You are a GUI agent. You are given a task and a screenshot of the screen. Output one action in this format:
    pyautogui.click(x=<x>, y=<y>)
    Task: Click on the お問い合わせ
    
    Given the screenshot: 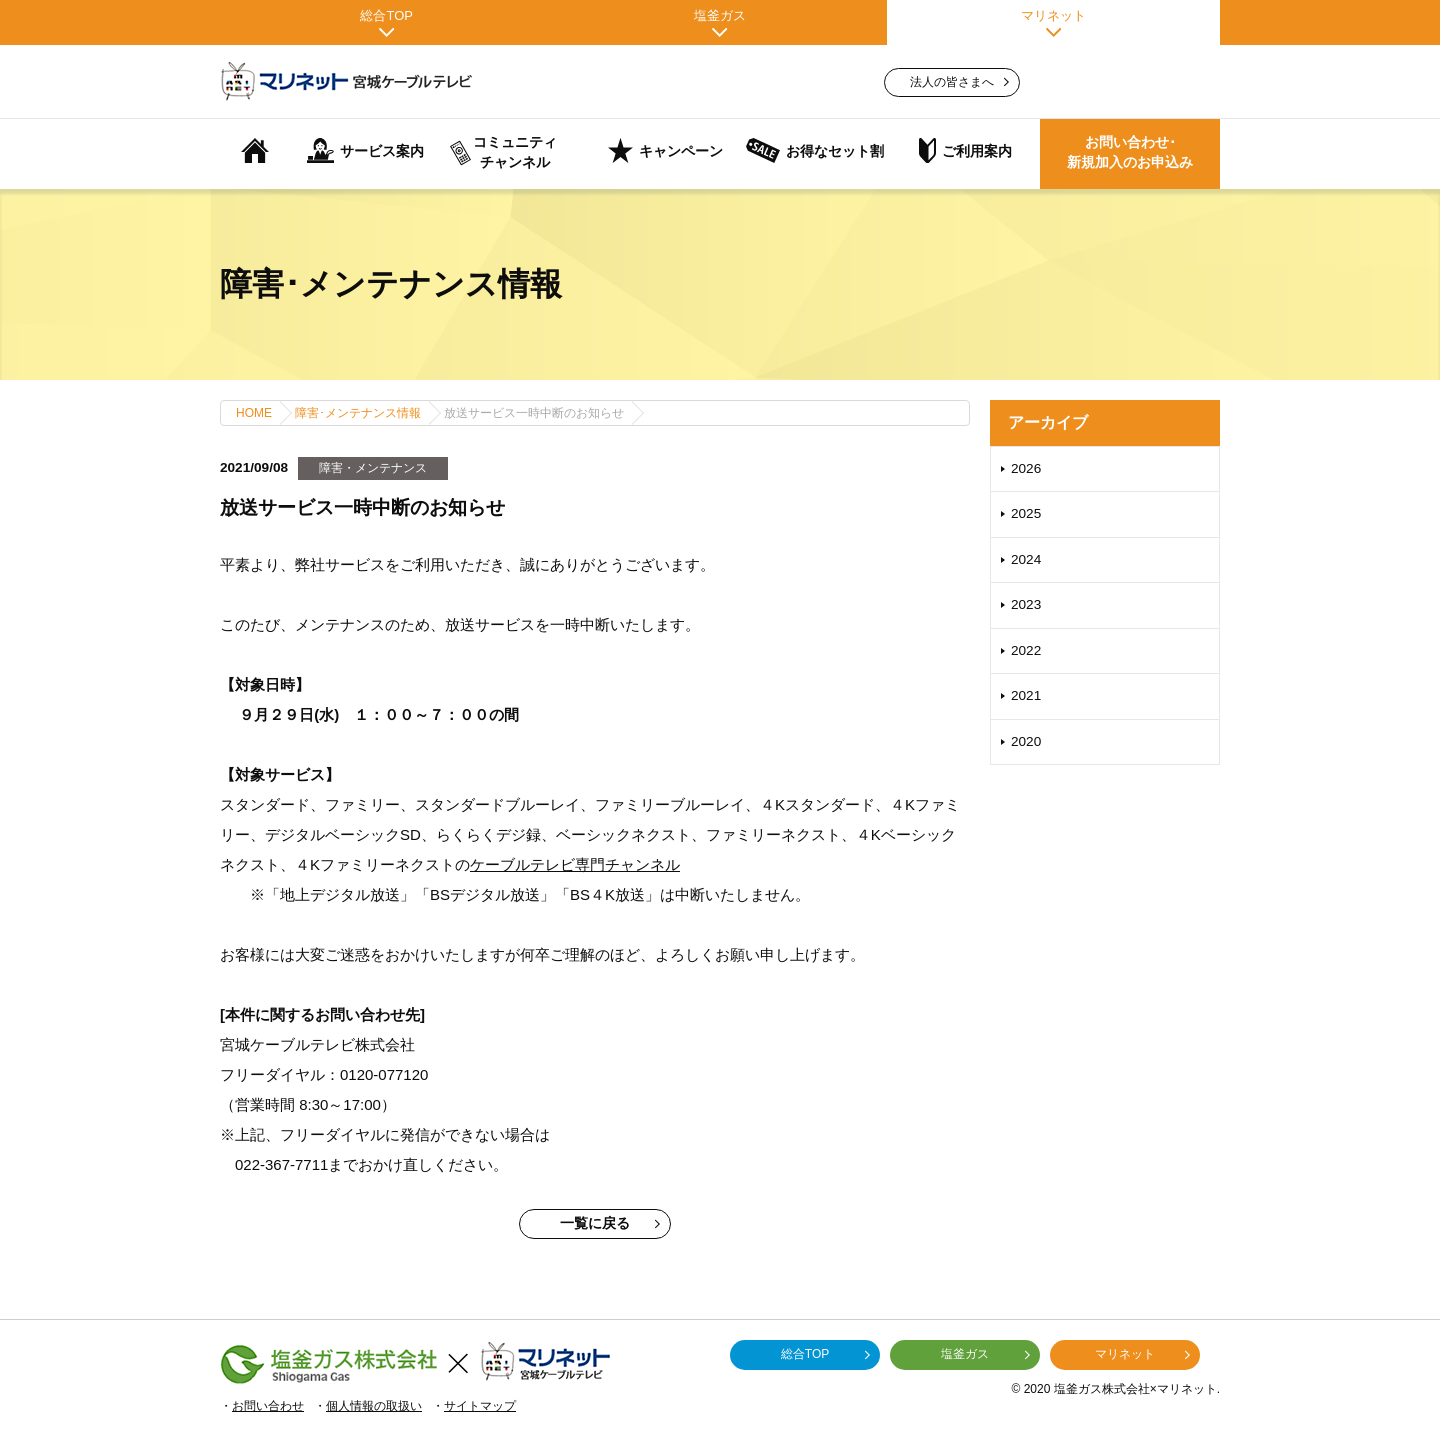 What is the action you would take?
    pyautogui.click(x=268, y=1406)
    